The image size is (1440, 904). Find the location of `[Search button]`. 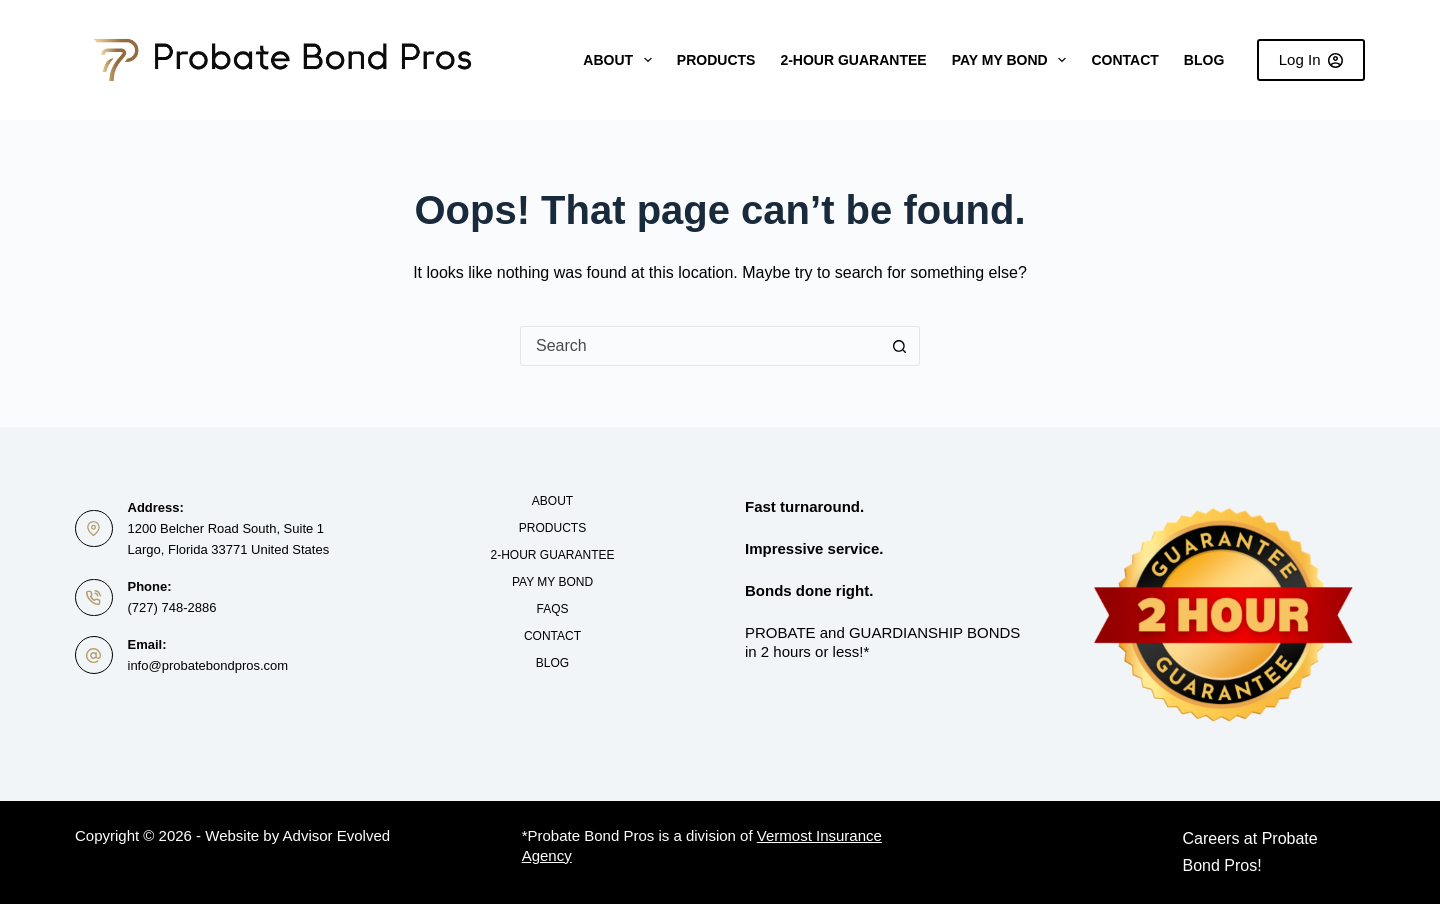

[Search button] is located at coordinates (899, 346).